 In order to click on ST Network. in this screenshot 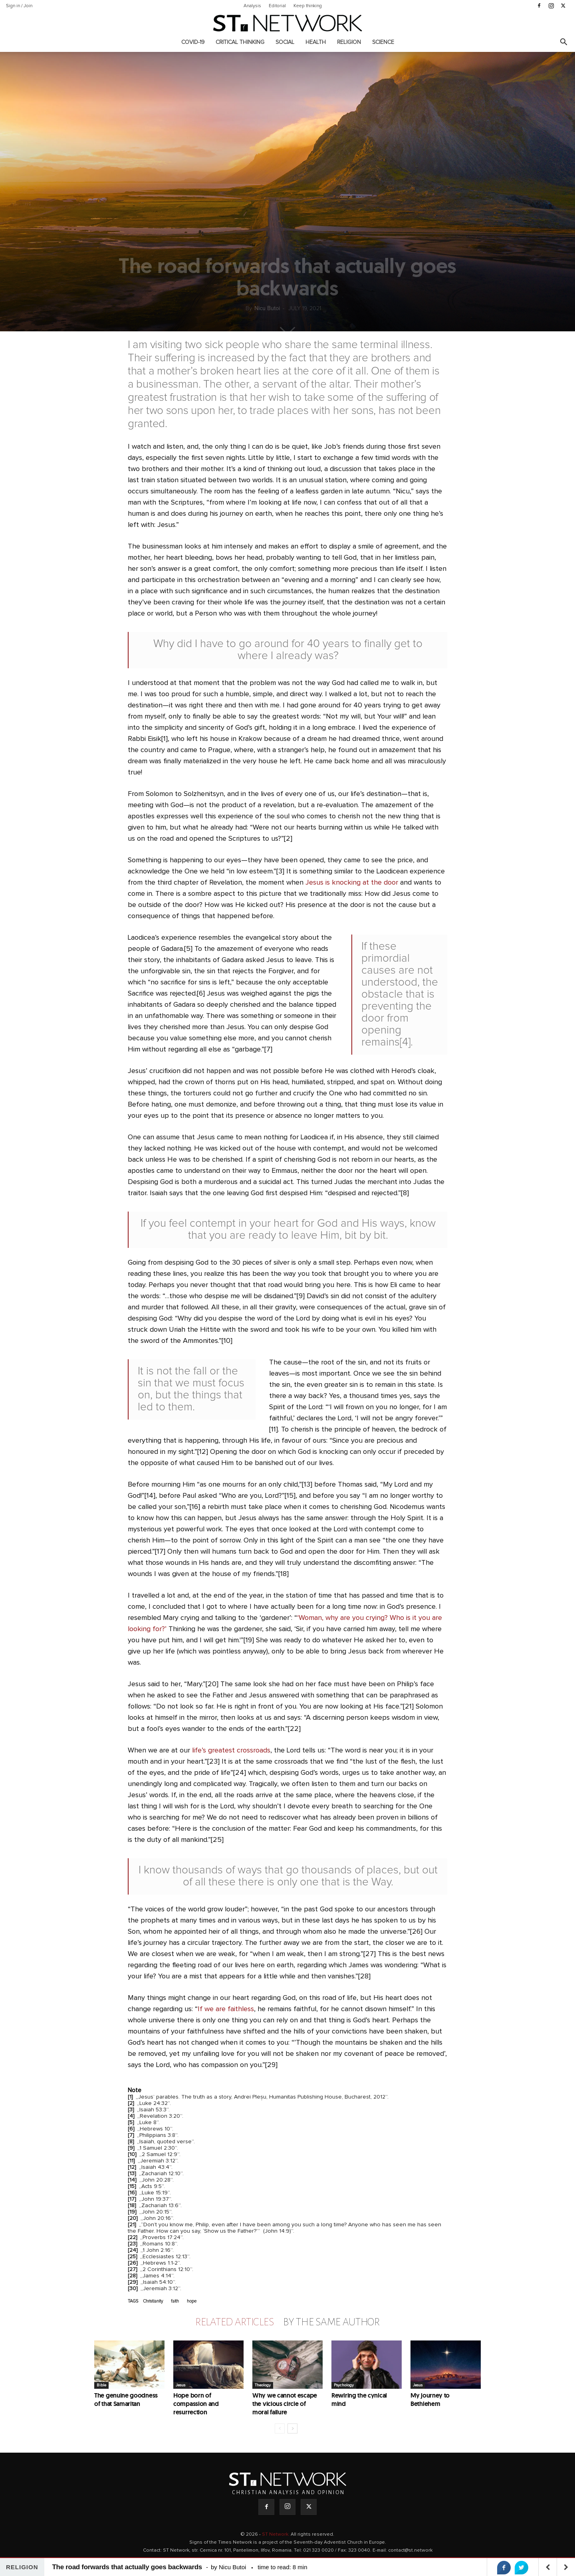, I will do `click(276, 2534)`.